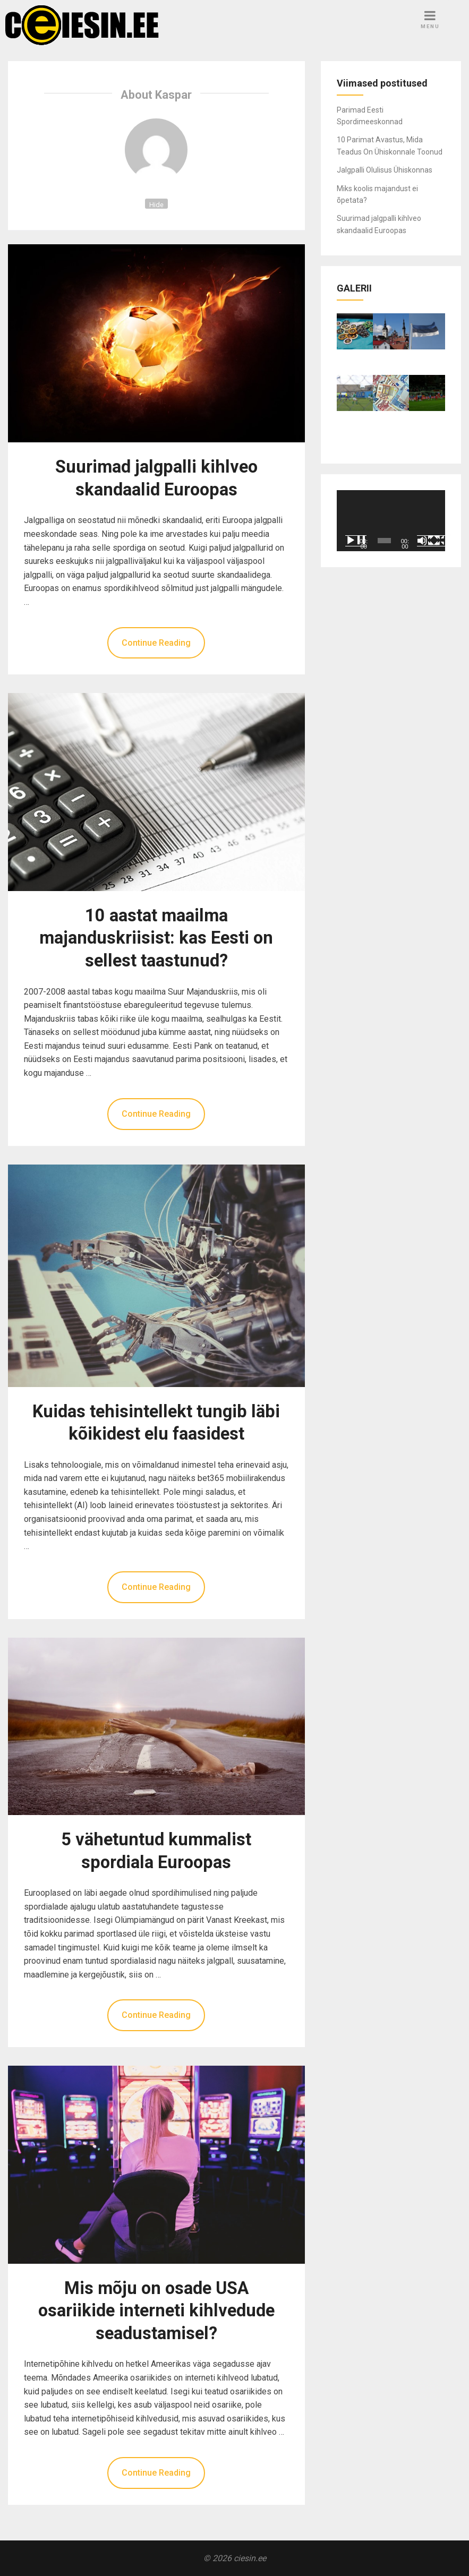  What do you see at coordinates (156, 2310) in the screenshot?
I see `Mis mõju on osade USA osariikide interneti kihlvedude seadustamisel?` at bounding box center [156, 2310].